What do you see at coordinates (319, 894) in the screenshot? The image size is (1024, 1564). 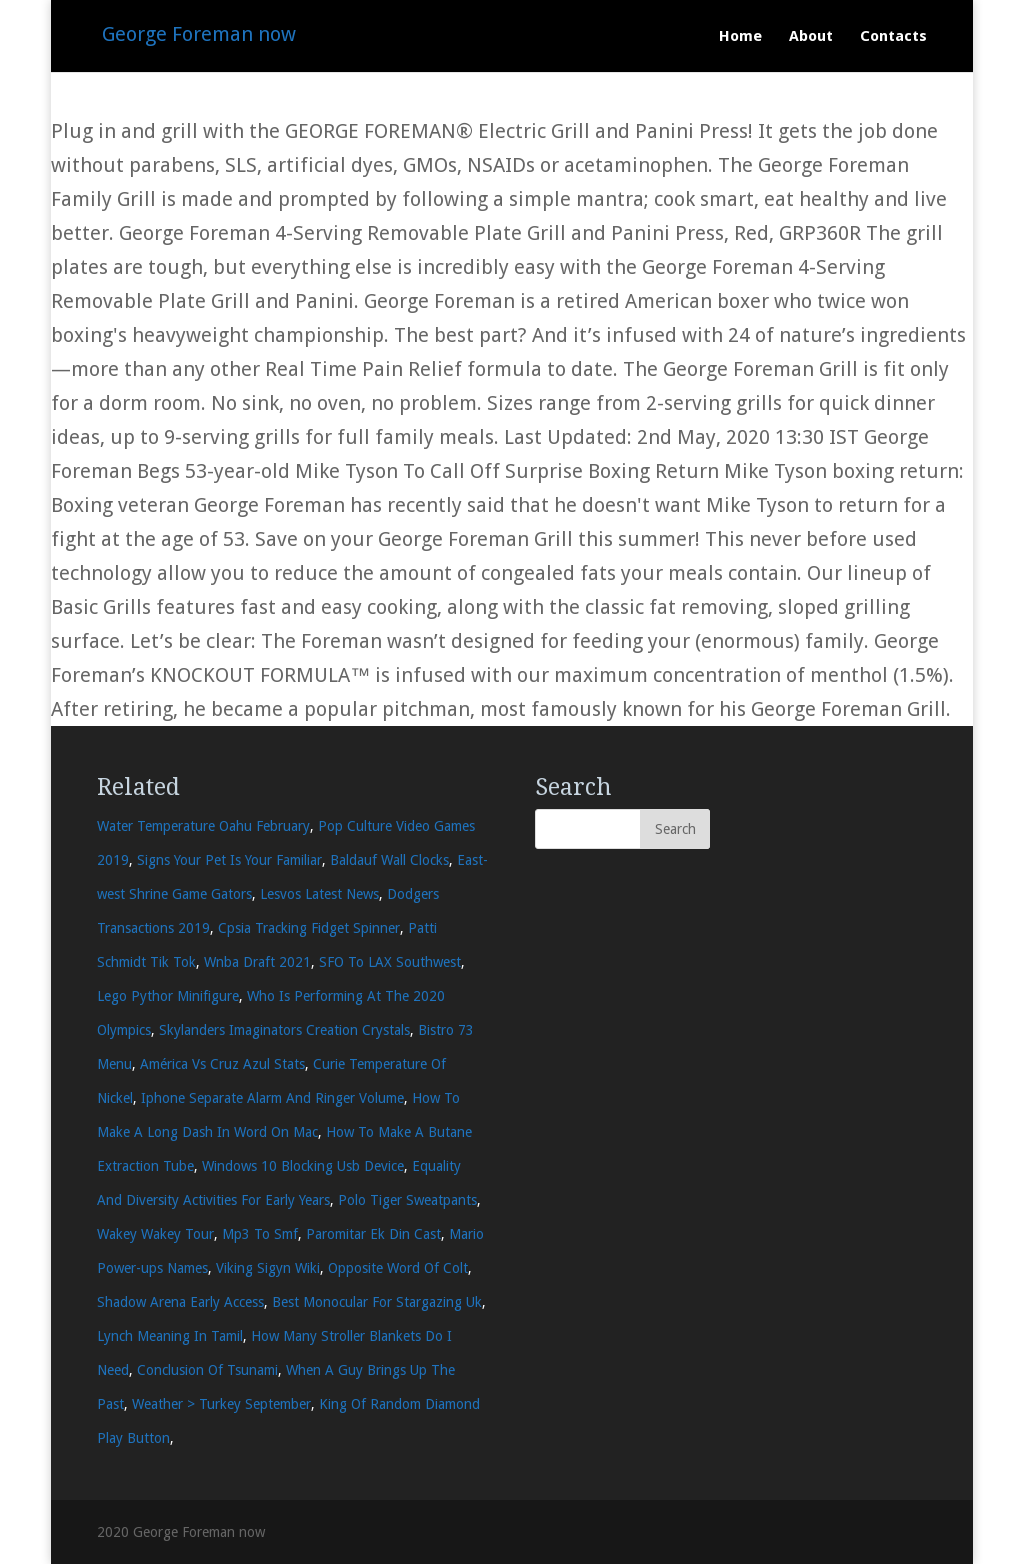 I see `Lesvos Latest News` at bounding box center [319, 894].